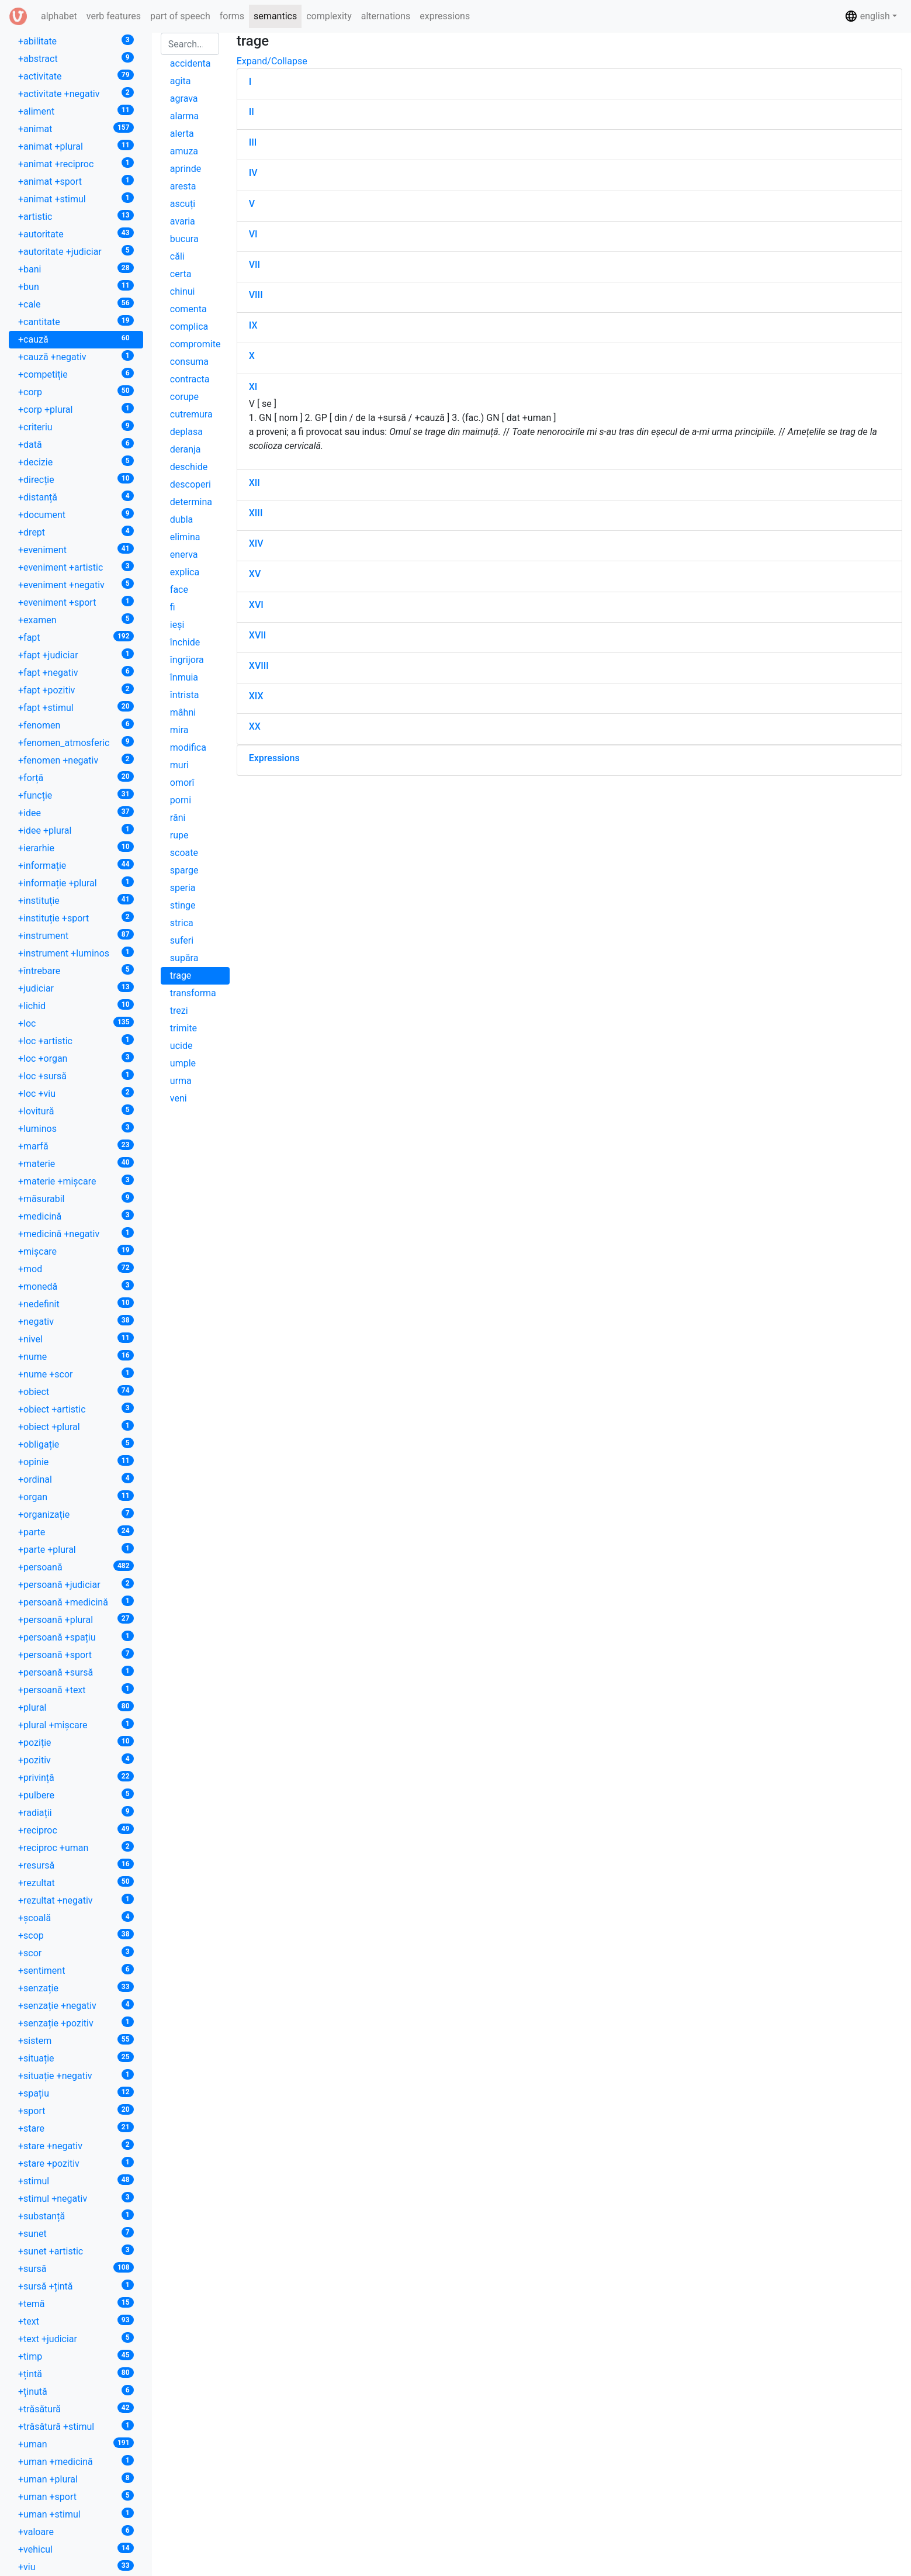 The image size is (911, 2576). Describe the element at coordinates (867, 16) in the screenshot. I see `english` at that location.